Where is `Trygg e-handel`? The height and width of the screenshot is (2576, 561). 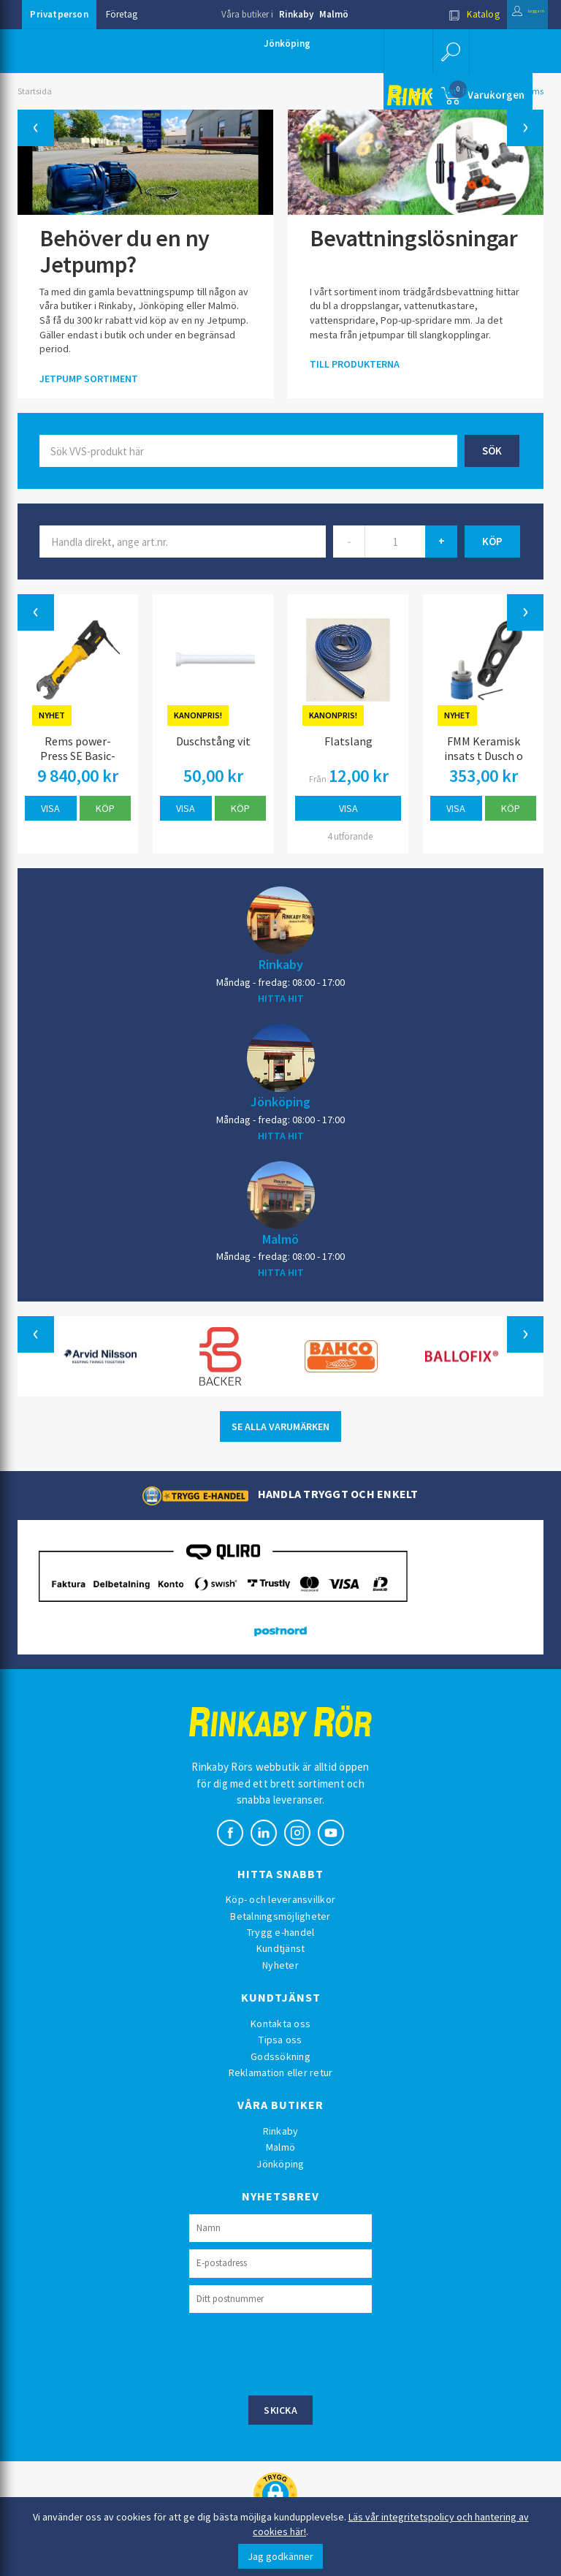 Trygg e-handel is located at coordinates (281, 1932).